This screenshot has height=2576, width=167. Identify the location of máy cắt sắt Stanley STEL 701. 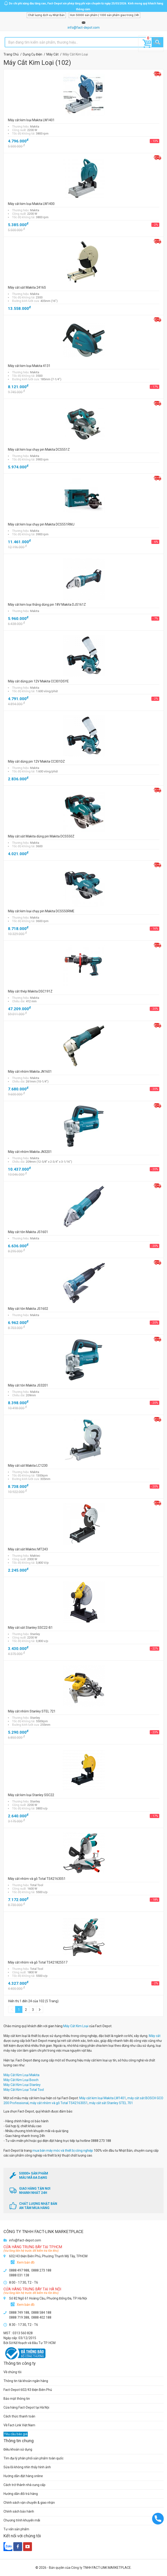
(111, 2103).